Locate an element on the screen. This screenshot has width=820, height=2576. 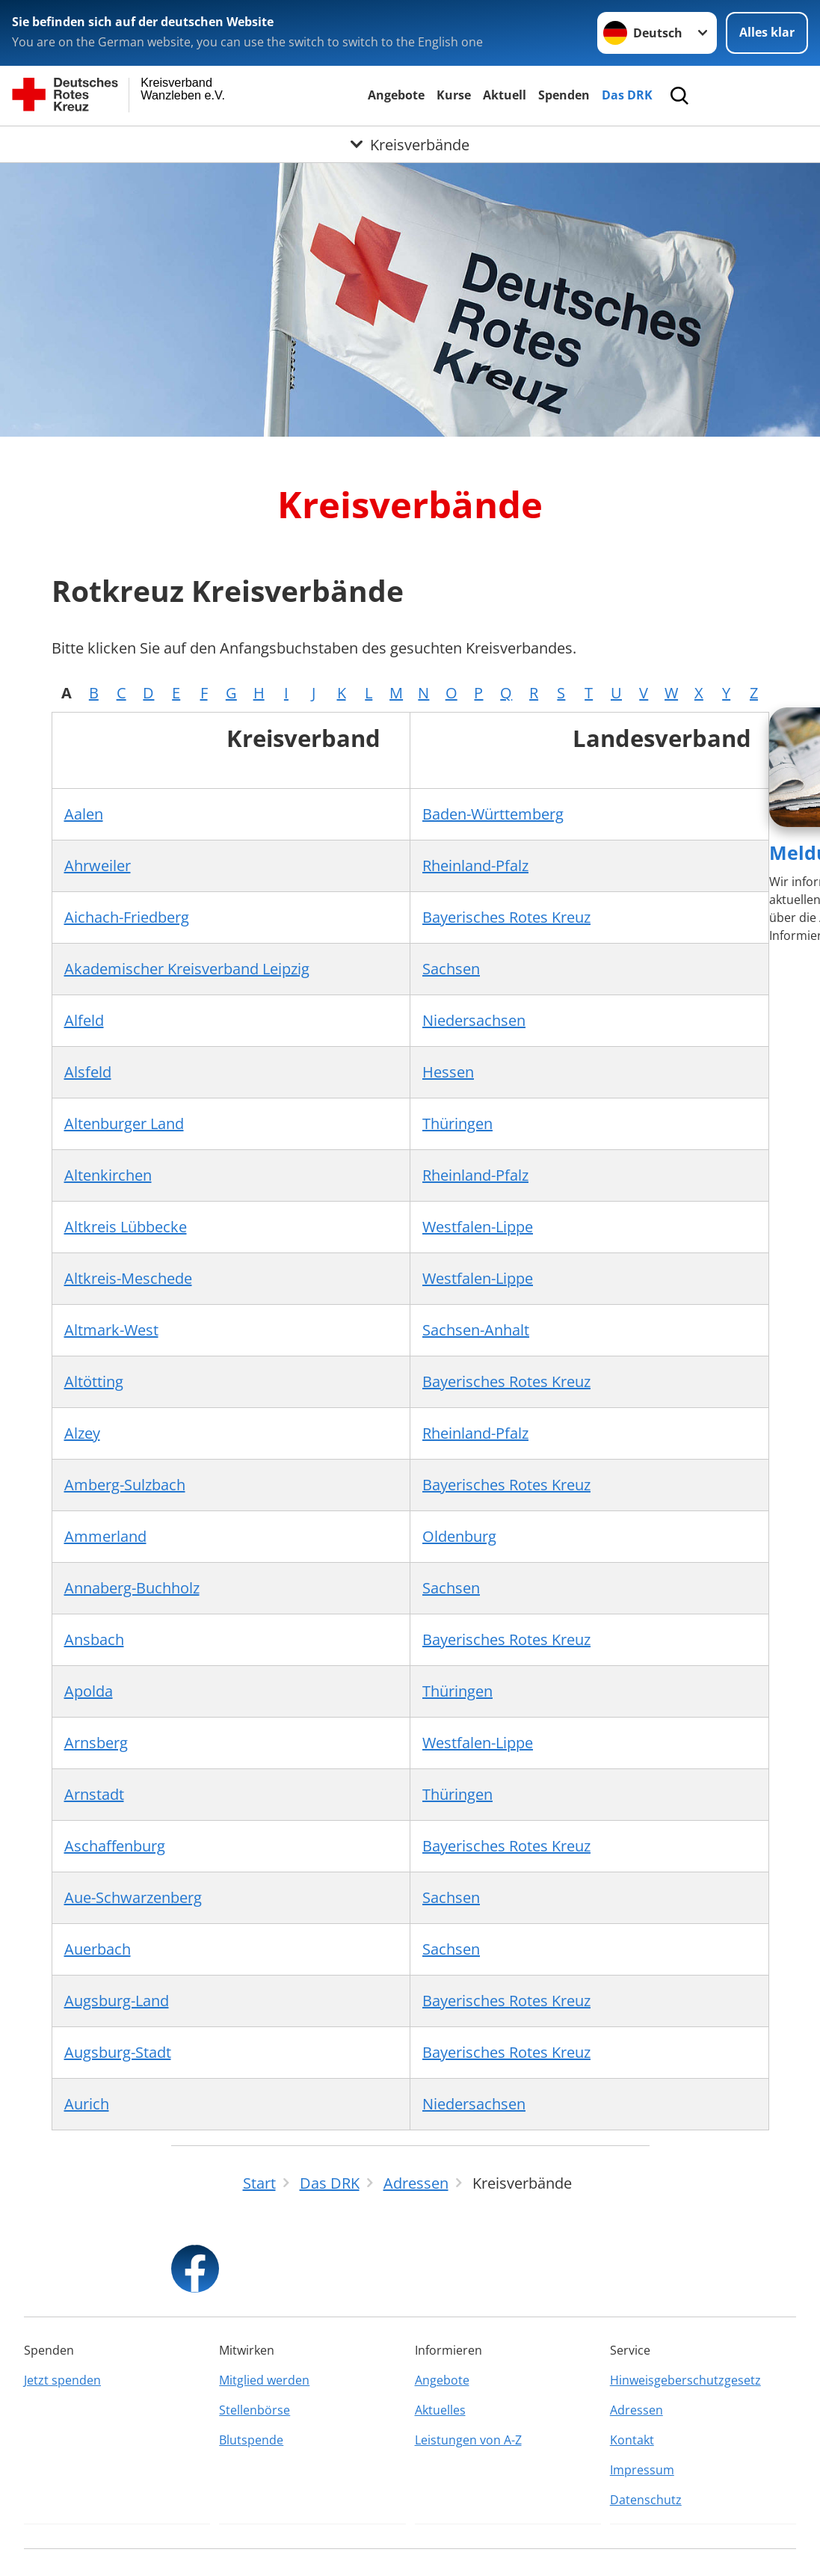
Altkreis-Meschede is located at coordinates (128, 1278).